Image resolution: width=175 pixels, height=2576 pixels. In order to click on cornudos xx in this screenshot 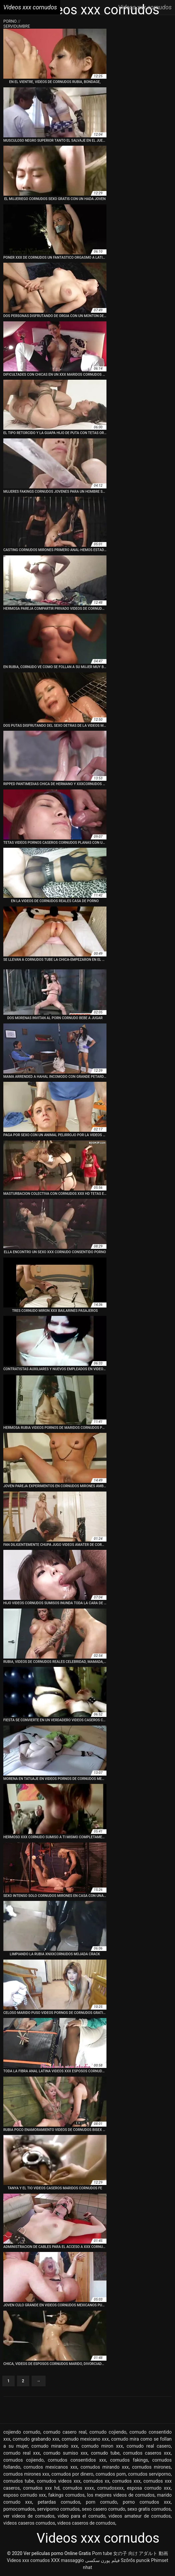, I will do `click(96, 2481)`.